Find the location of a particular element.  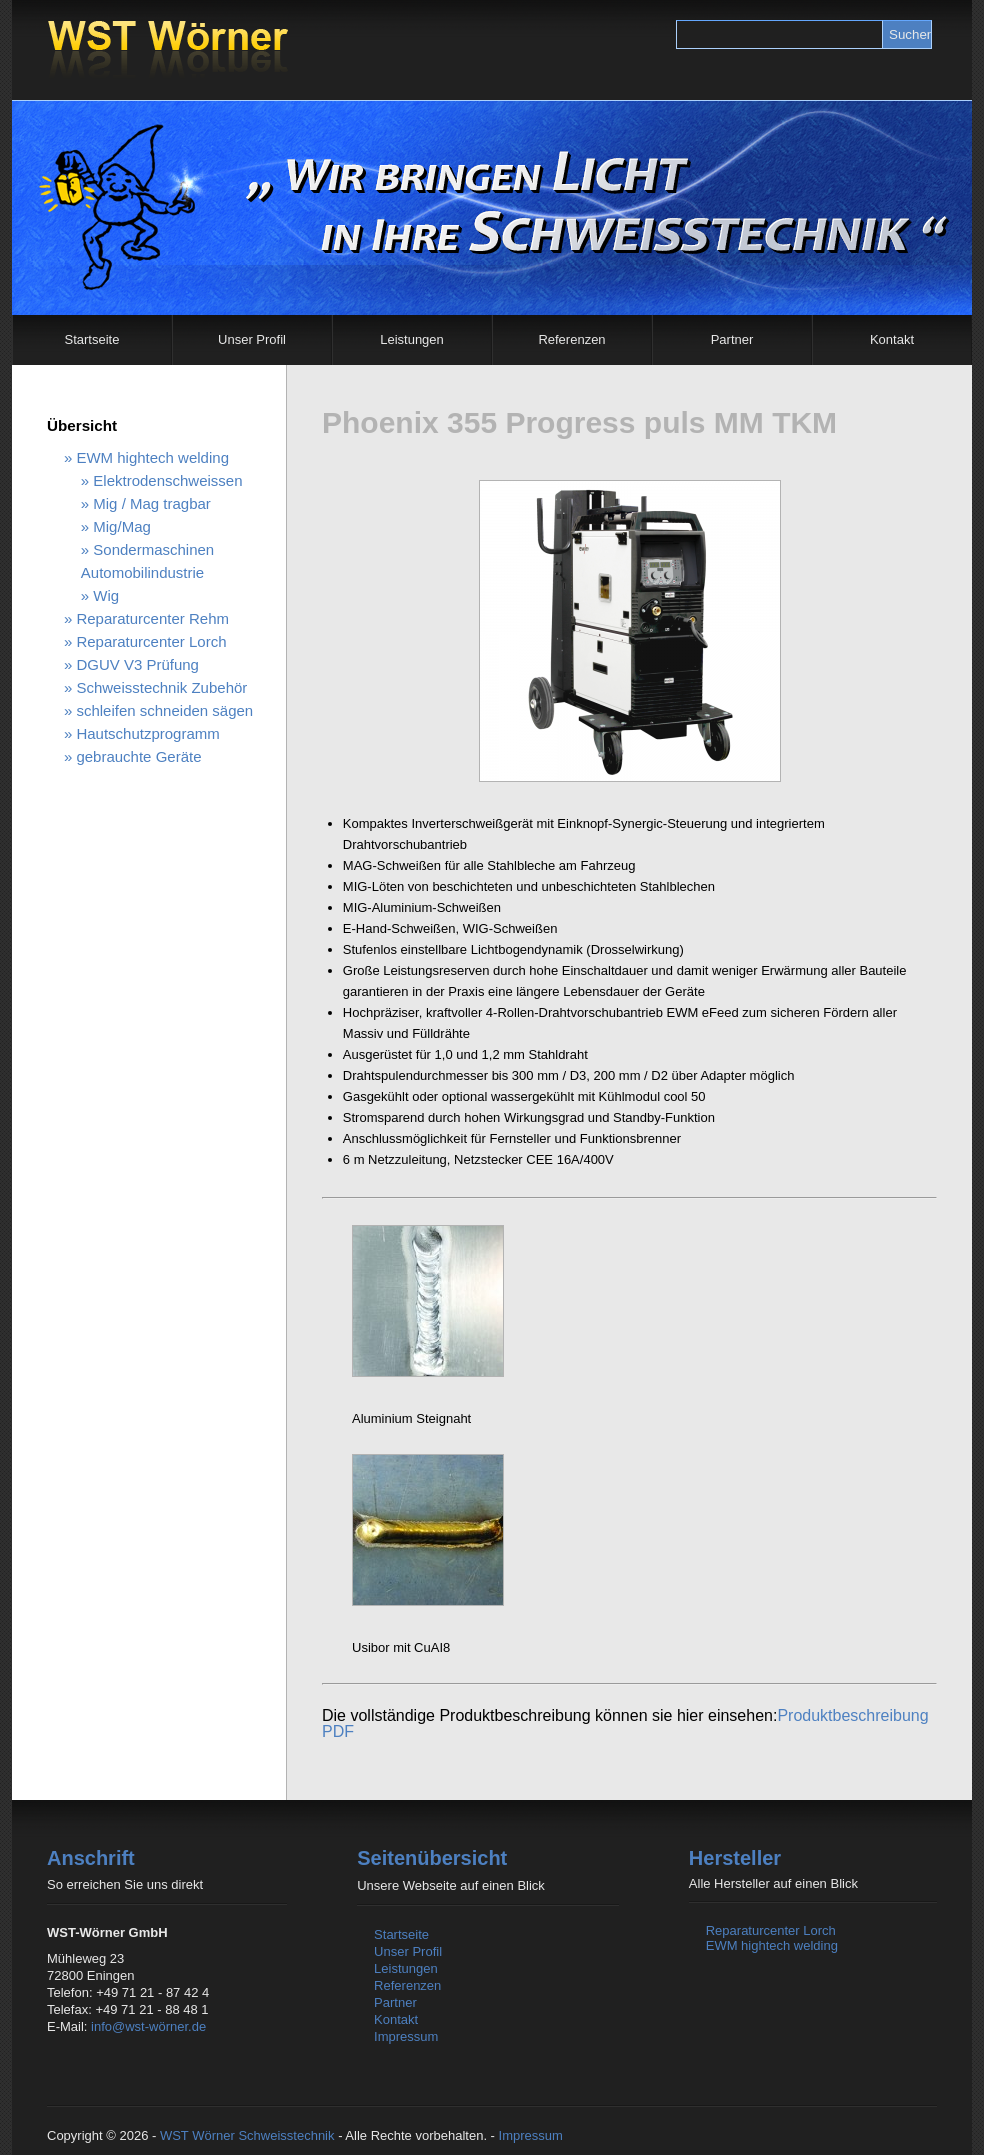

Referenzen is located at coordinates (571, 339).